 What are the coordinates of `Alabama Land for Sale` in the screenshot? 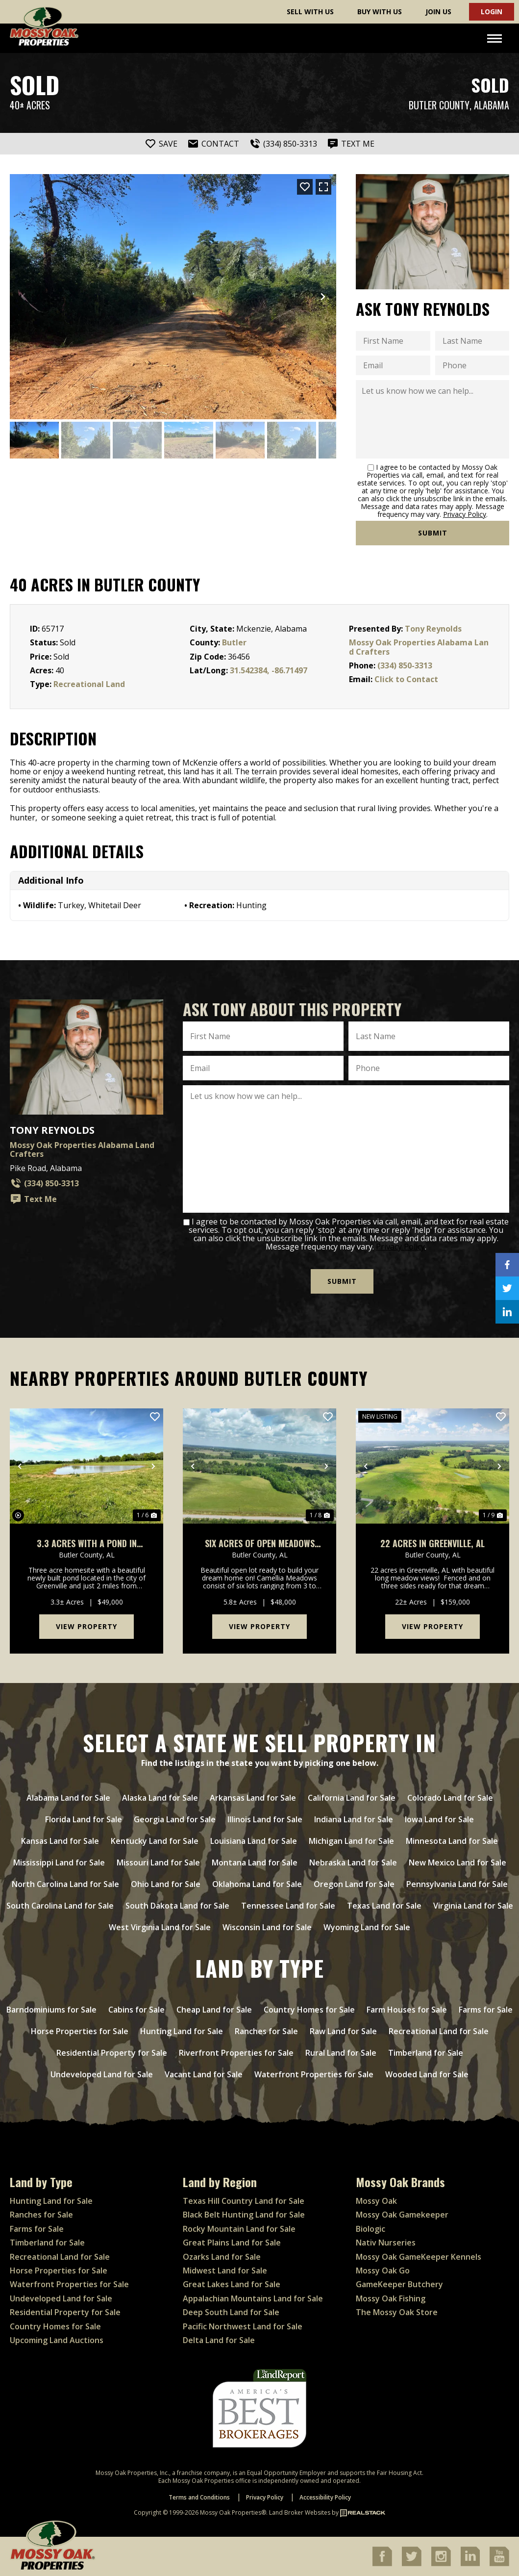 It's located at (68, 1797).